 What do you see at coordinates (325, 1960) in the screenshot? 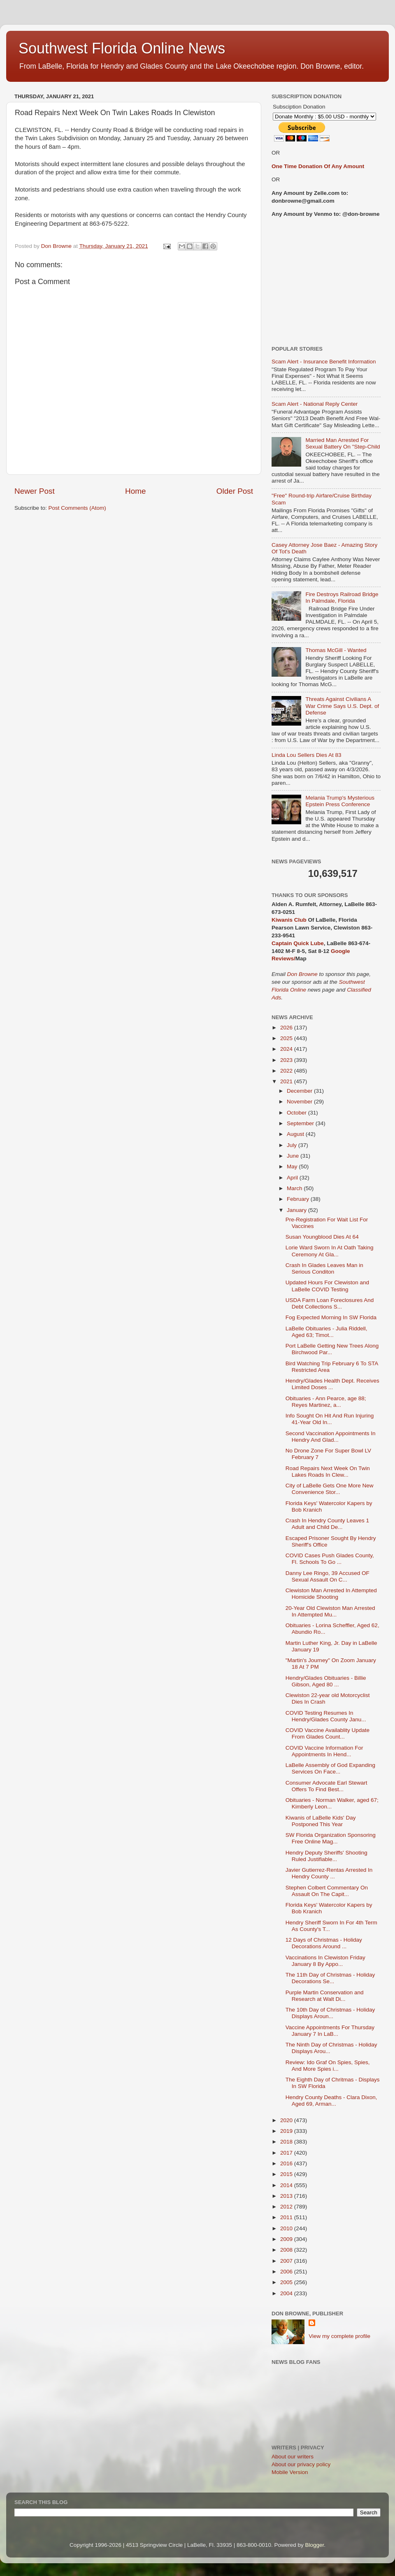
I see `Vaccinations In Clewiston Friday January 8 By Appo...` at bounding box center [325, 1960].